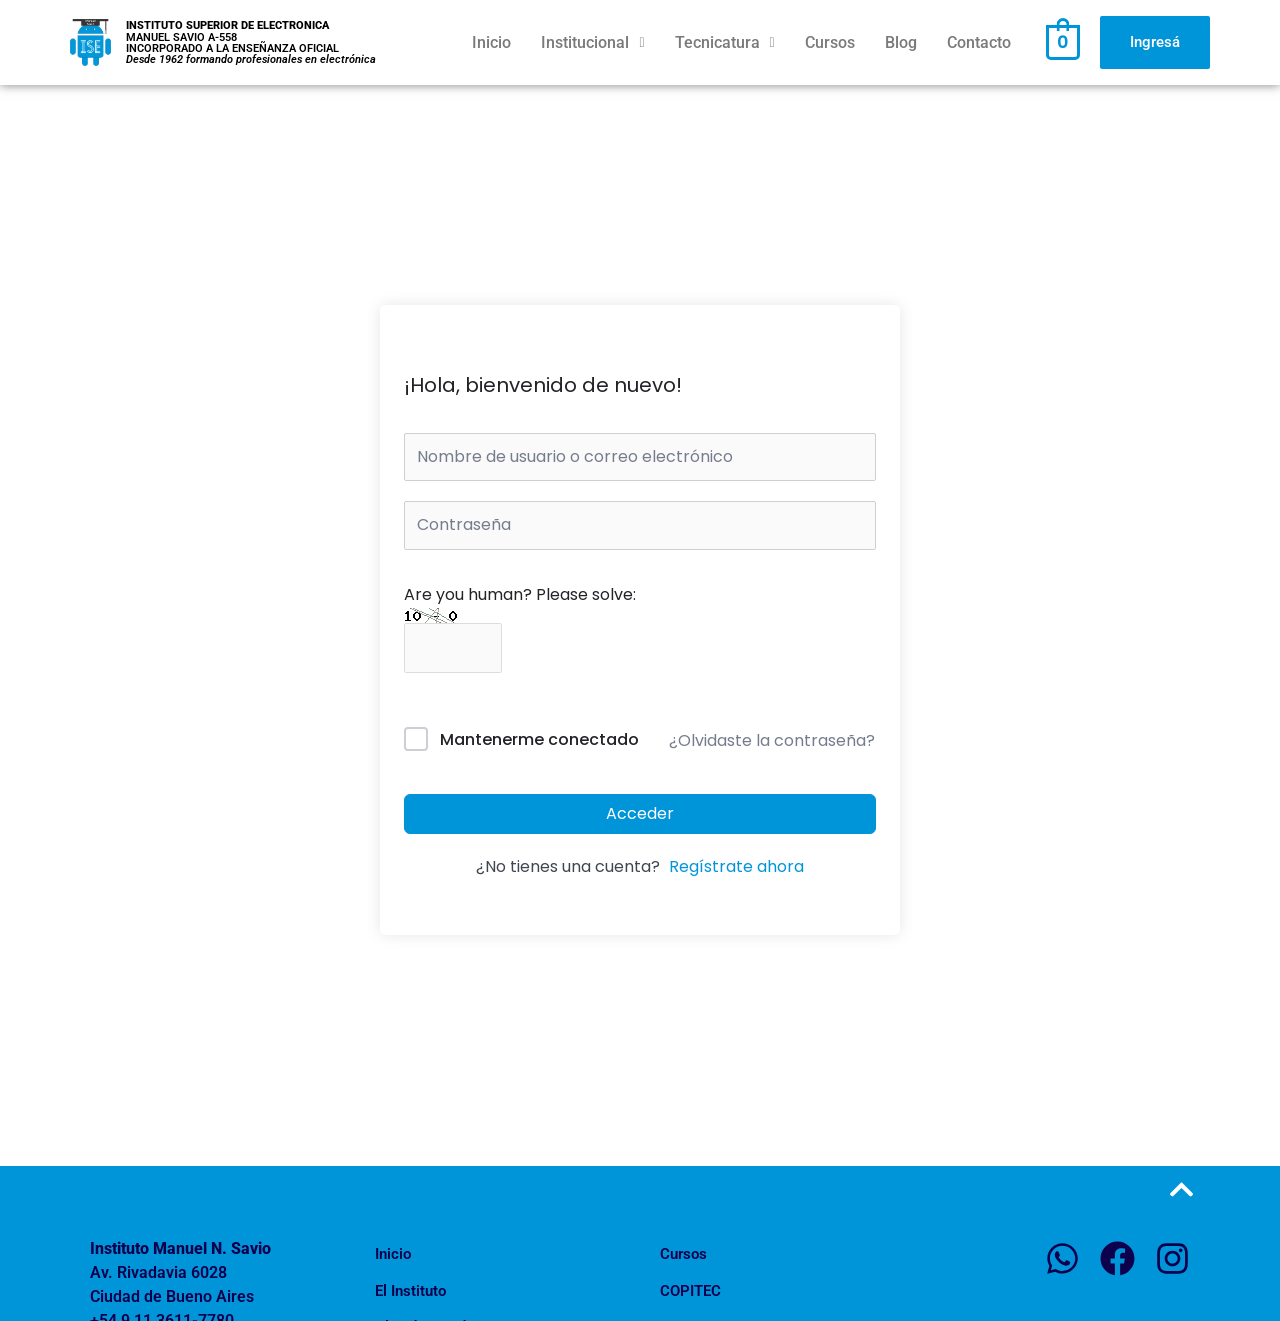 The width and height of the screenshot is (1280, 1321). What do you see at coordinates (901, 42) in the screenshot?
I see `Blog` at bounding box center [901, 42].